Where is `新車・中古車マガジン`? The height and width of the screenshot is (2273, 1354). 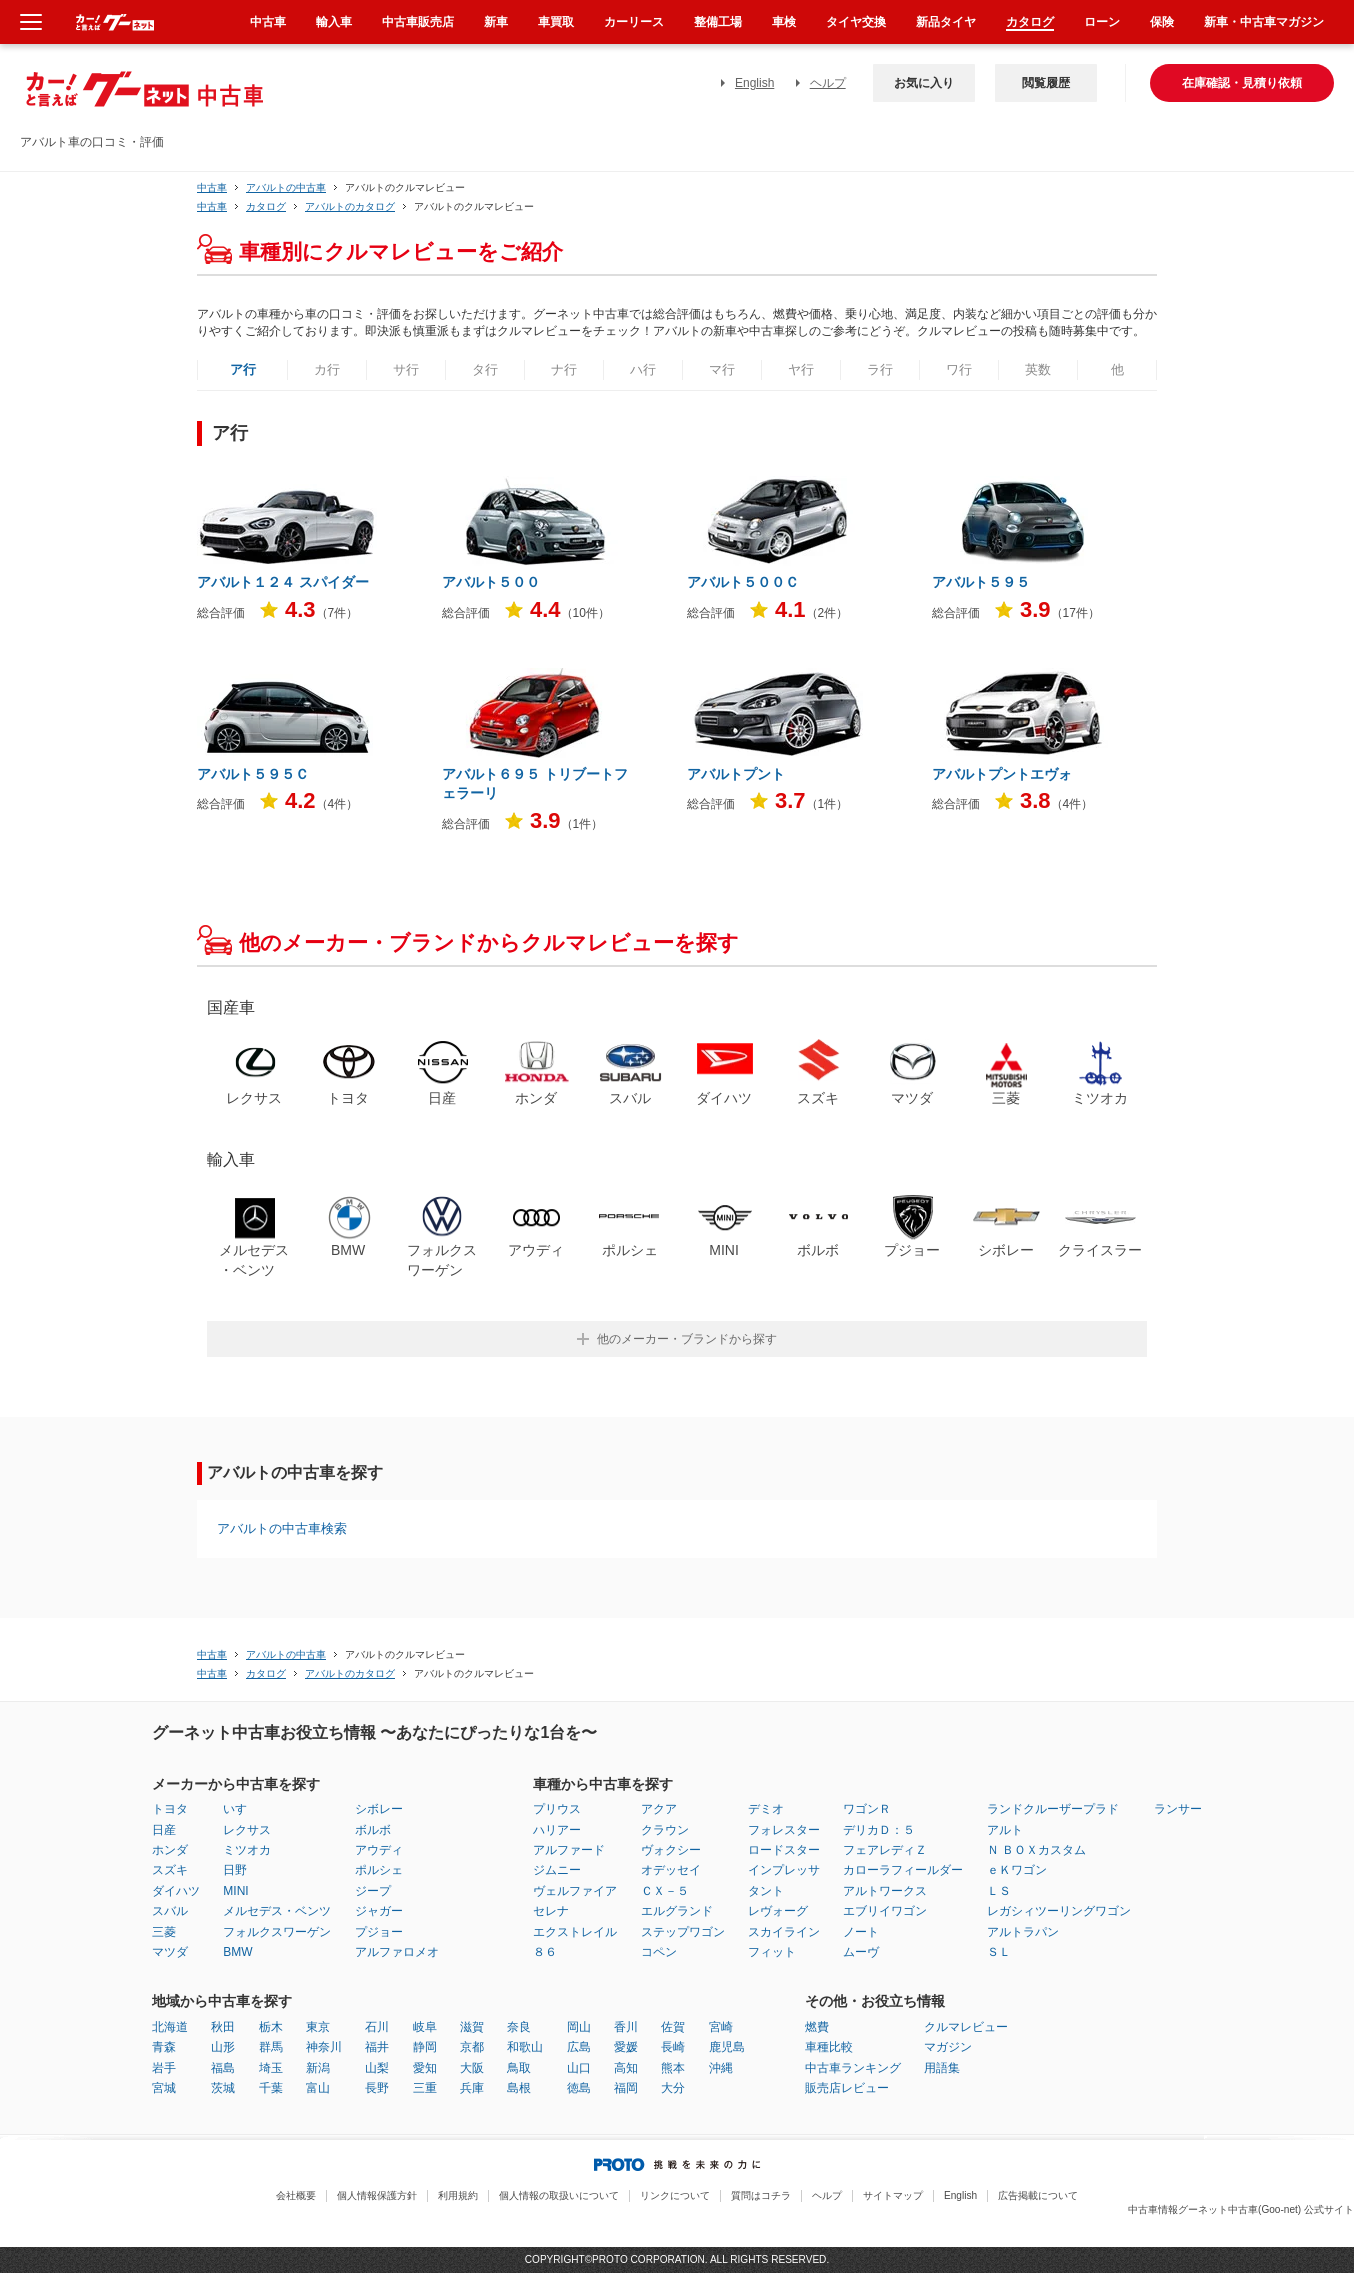 新車・中古車マガジン is located at coordinates (1264, 22).